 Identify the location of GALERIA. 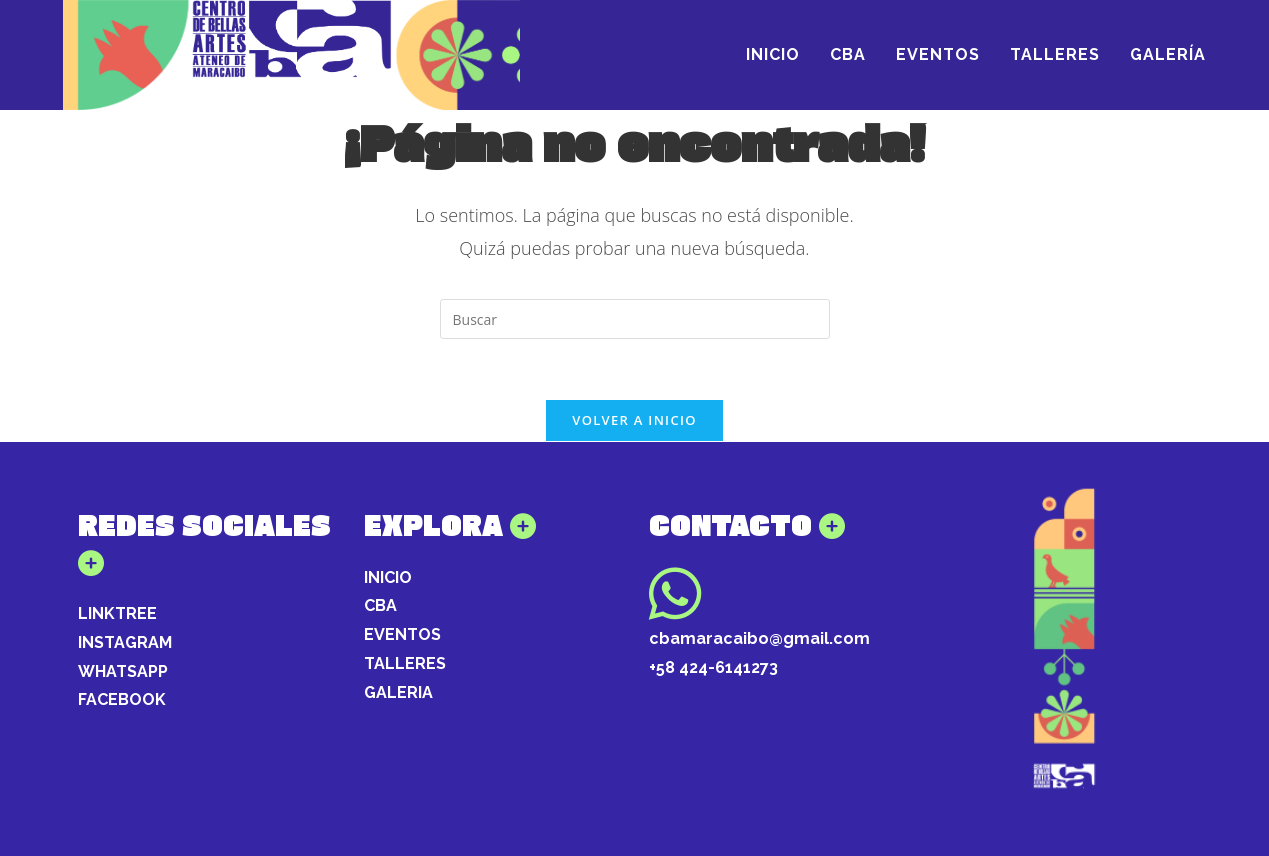
(398, 692).